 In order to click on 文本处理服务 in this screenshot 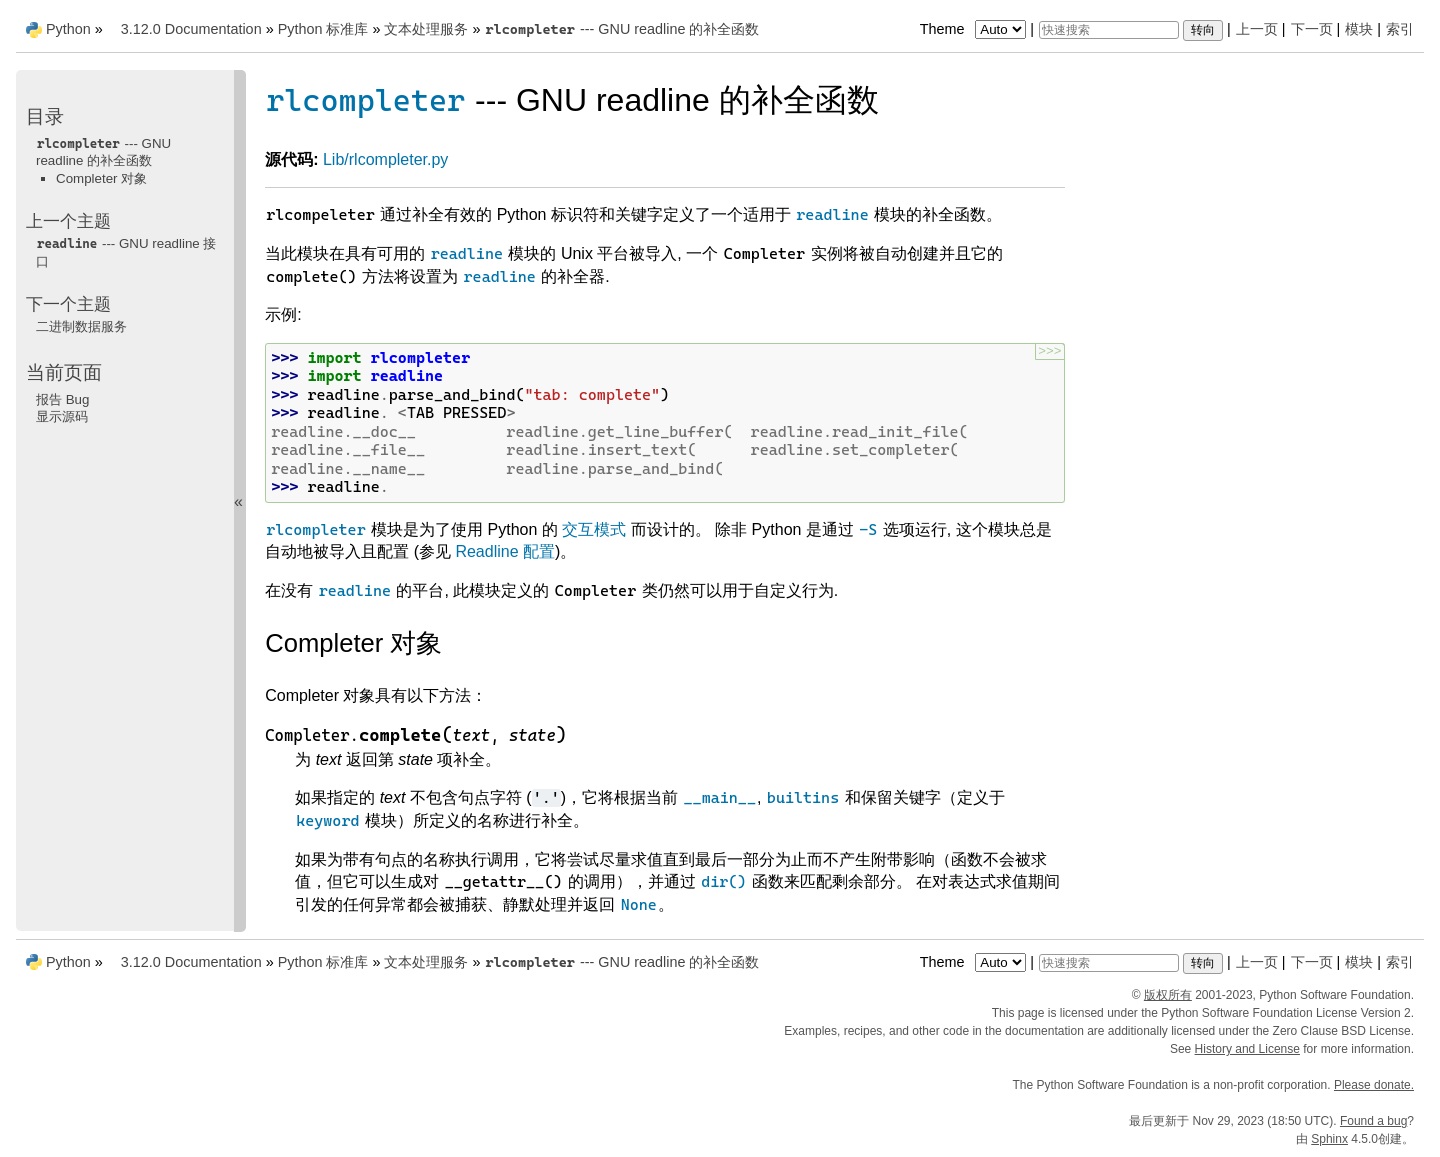, I will do `click(426, 29)`.